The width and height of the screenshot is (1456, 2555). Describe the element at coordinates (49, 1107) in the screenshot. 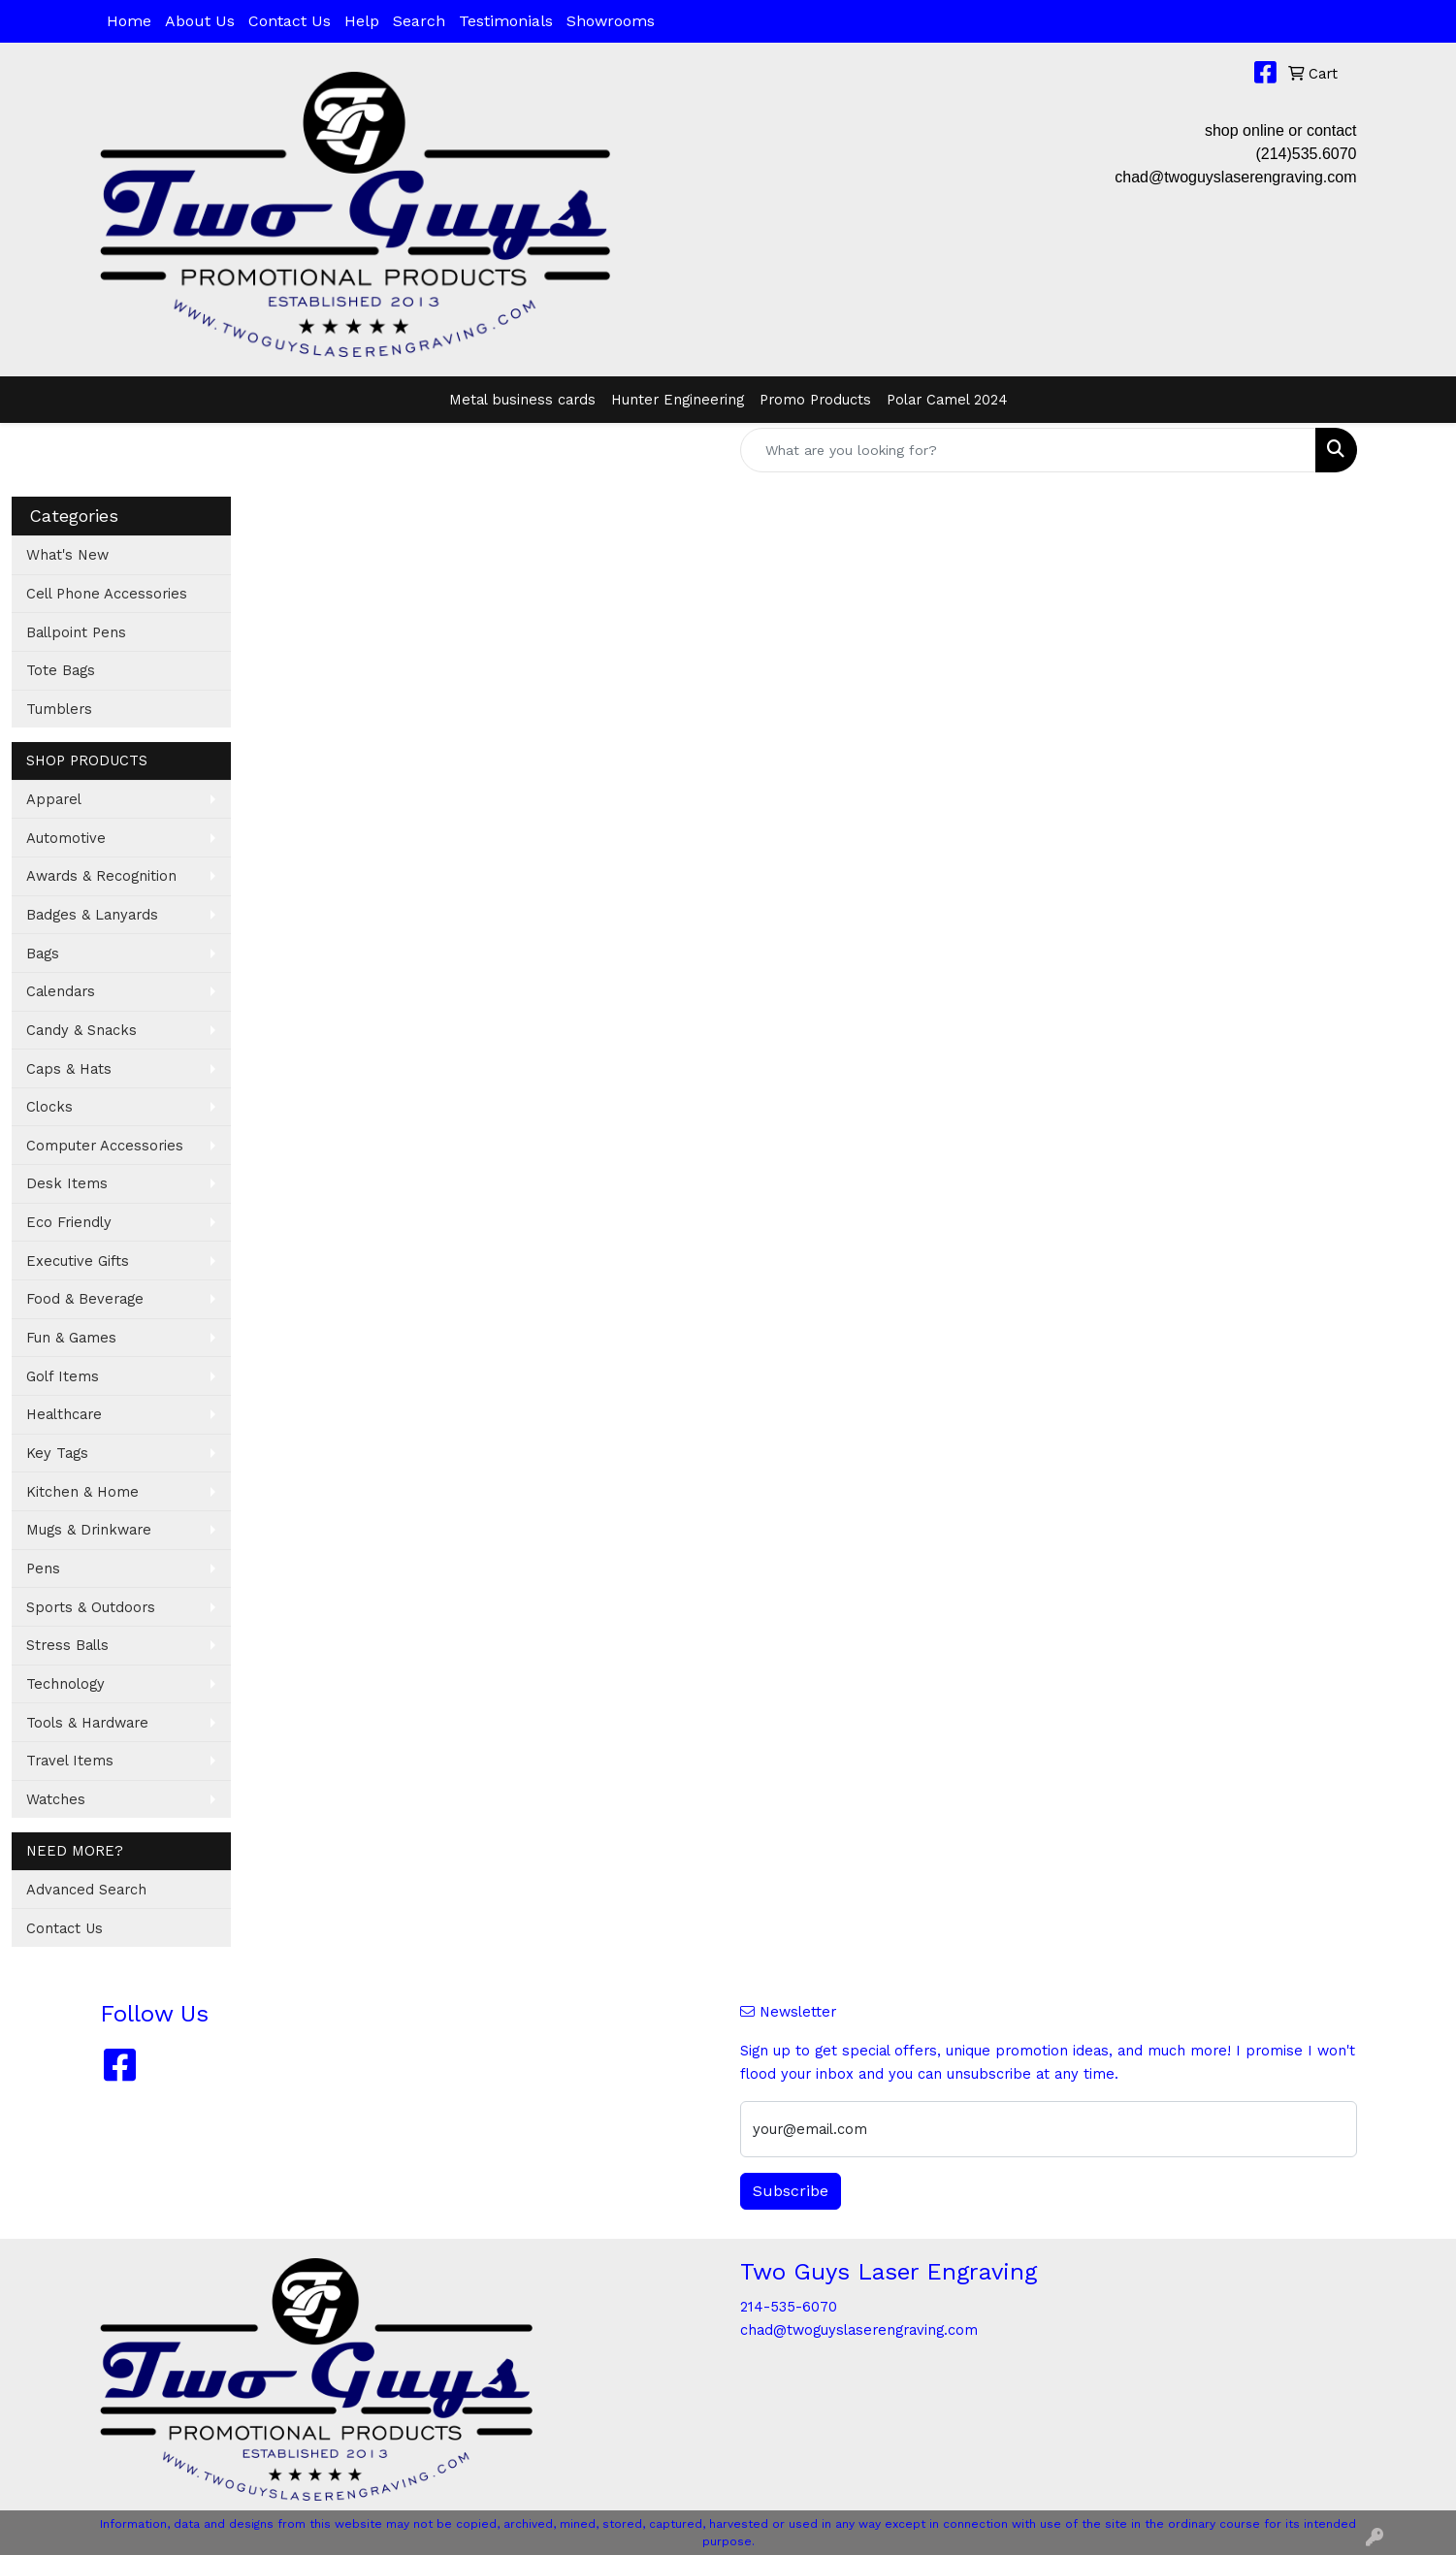

I see `Clocks` at that location.